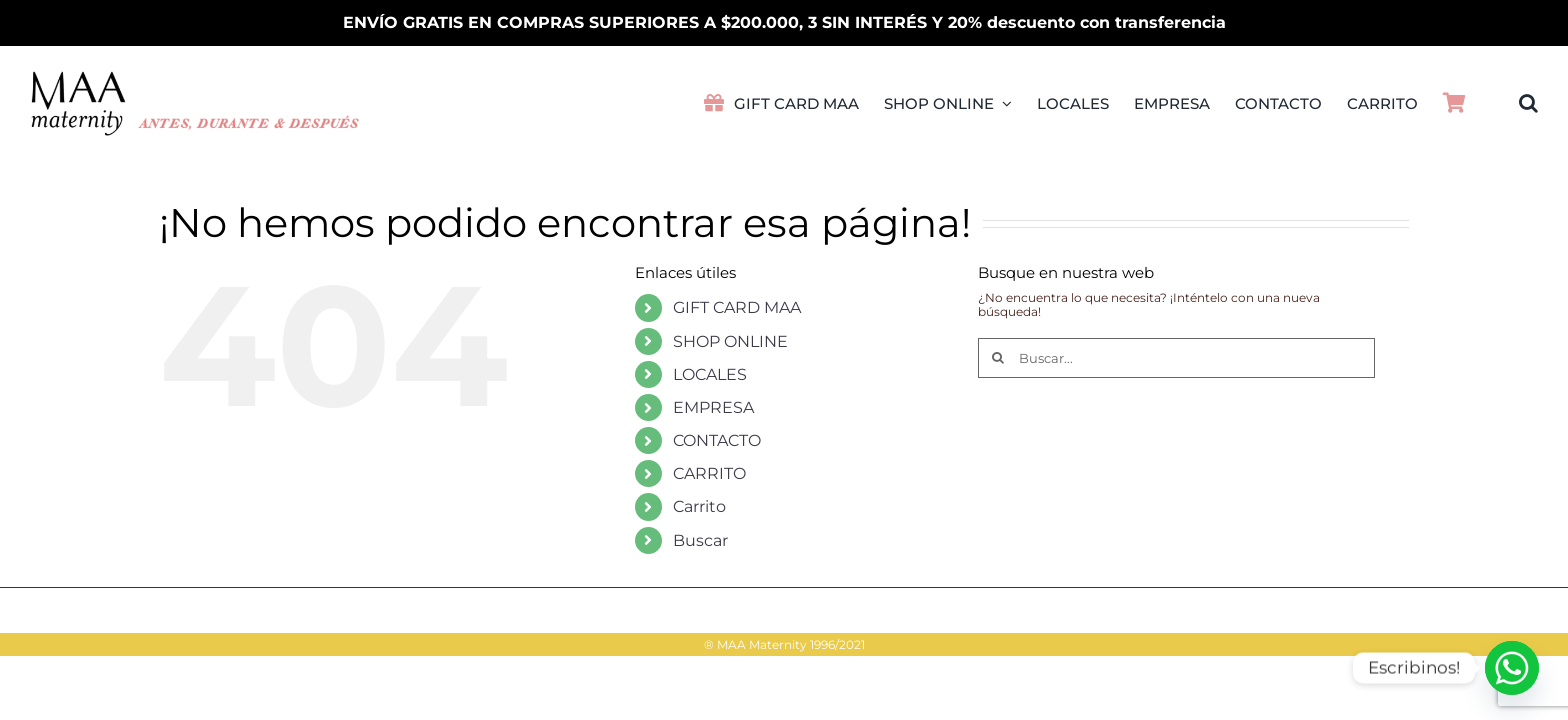  I want to click on SHOP ONLINE, so click(730, 341).